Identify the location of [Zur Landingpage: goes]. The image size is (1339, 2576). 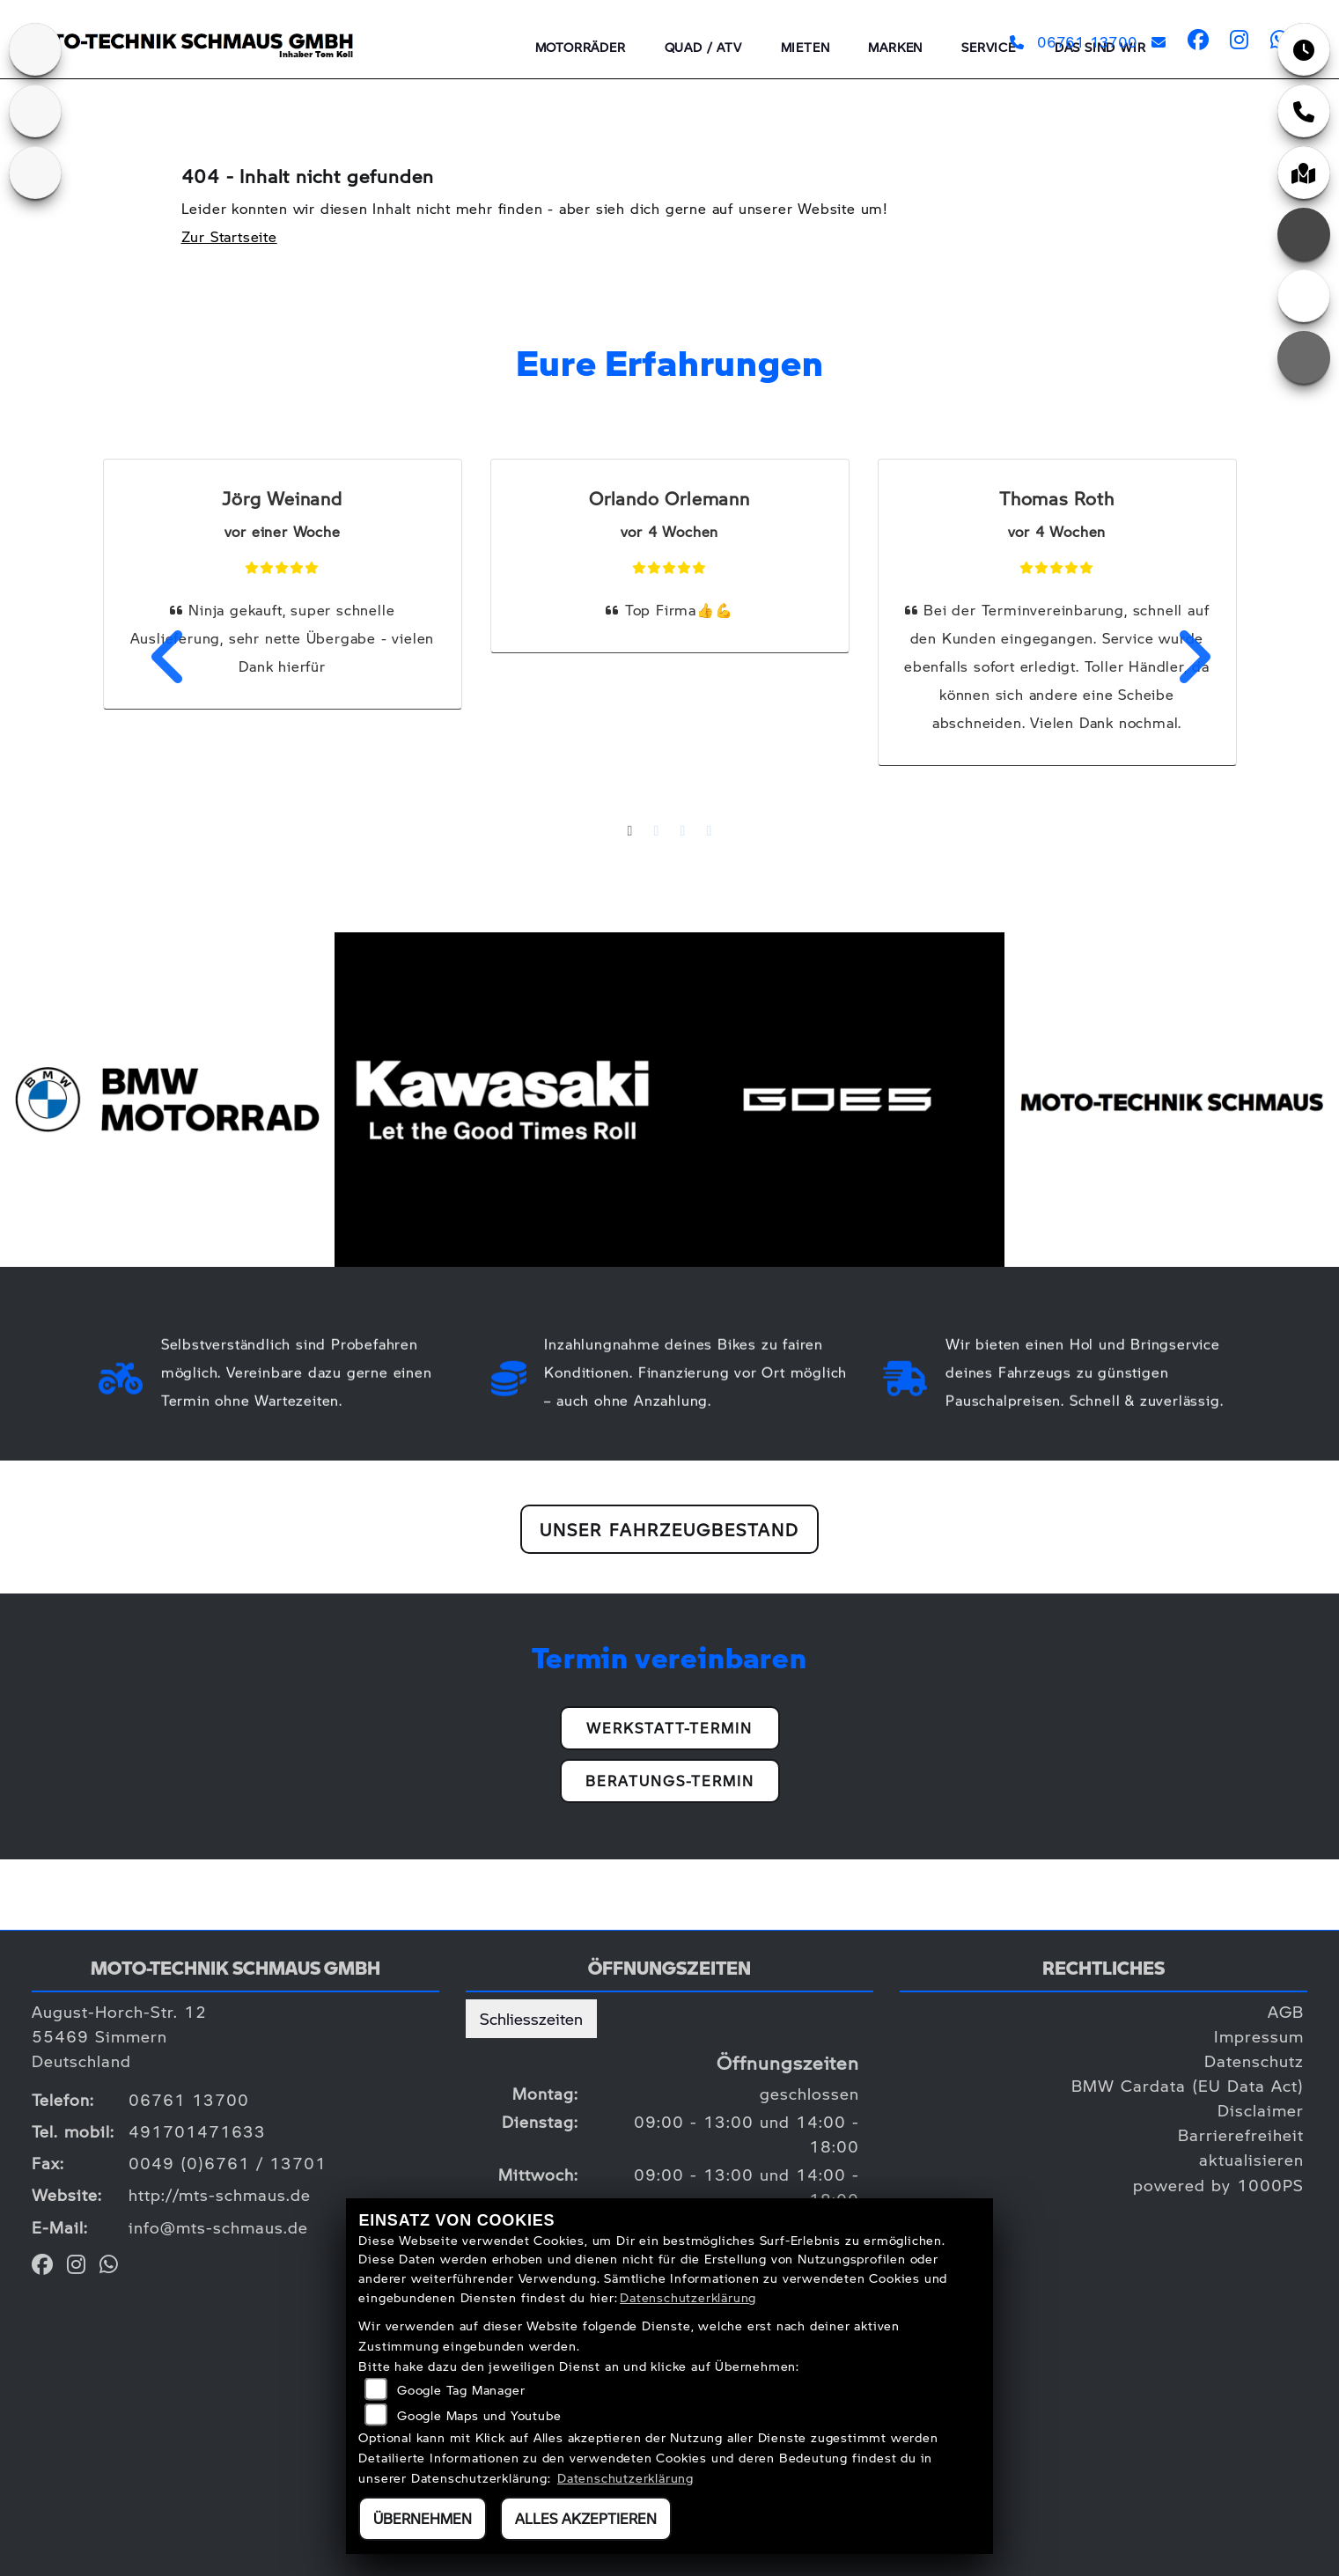
(35, 172).